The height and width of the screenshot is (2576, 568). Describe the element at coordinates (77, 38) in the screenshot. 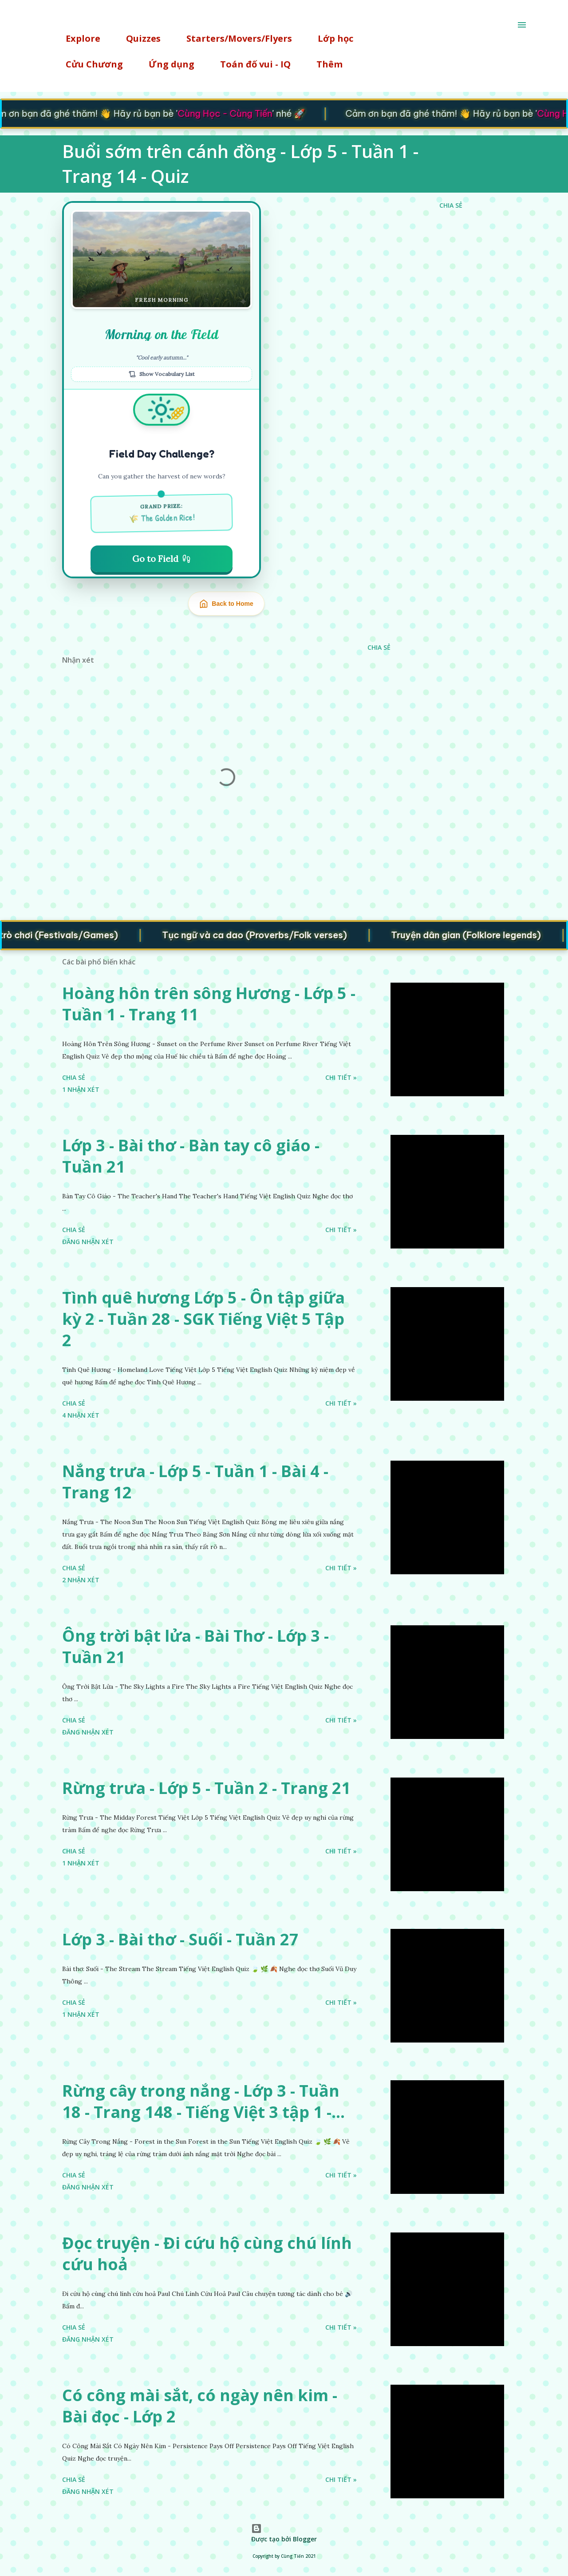

I see `Explore` at that location.